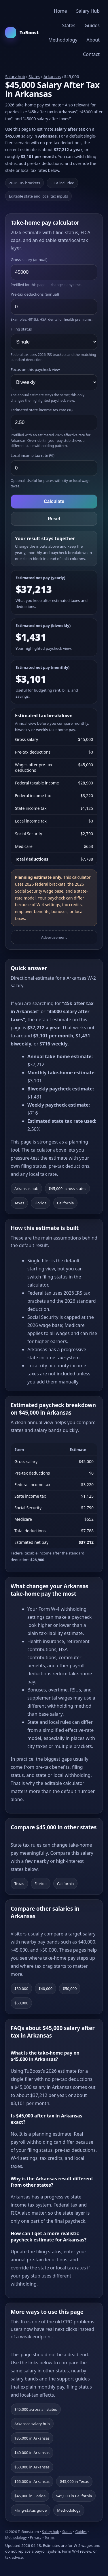 Image resolution: width=108 pixels, height=2576 pixels. What do you see at coordinates (30, 2495) in the screenshot?
I see `$45,000 in Florida` at bounding box center [30, 2495].